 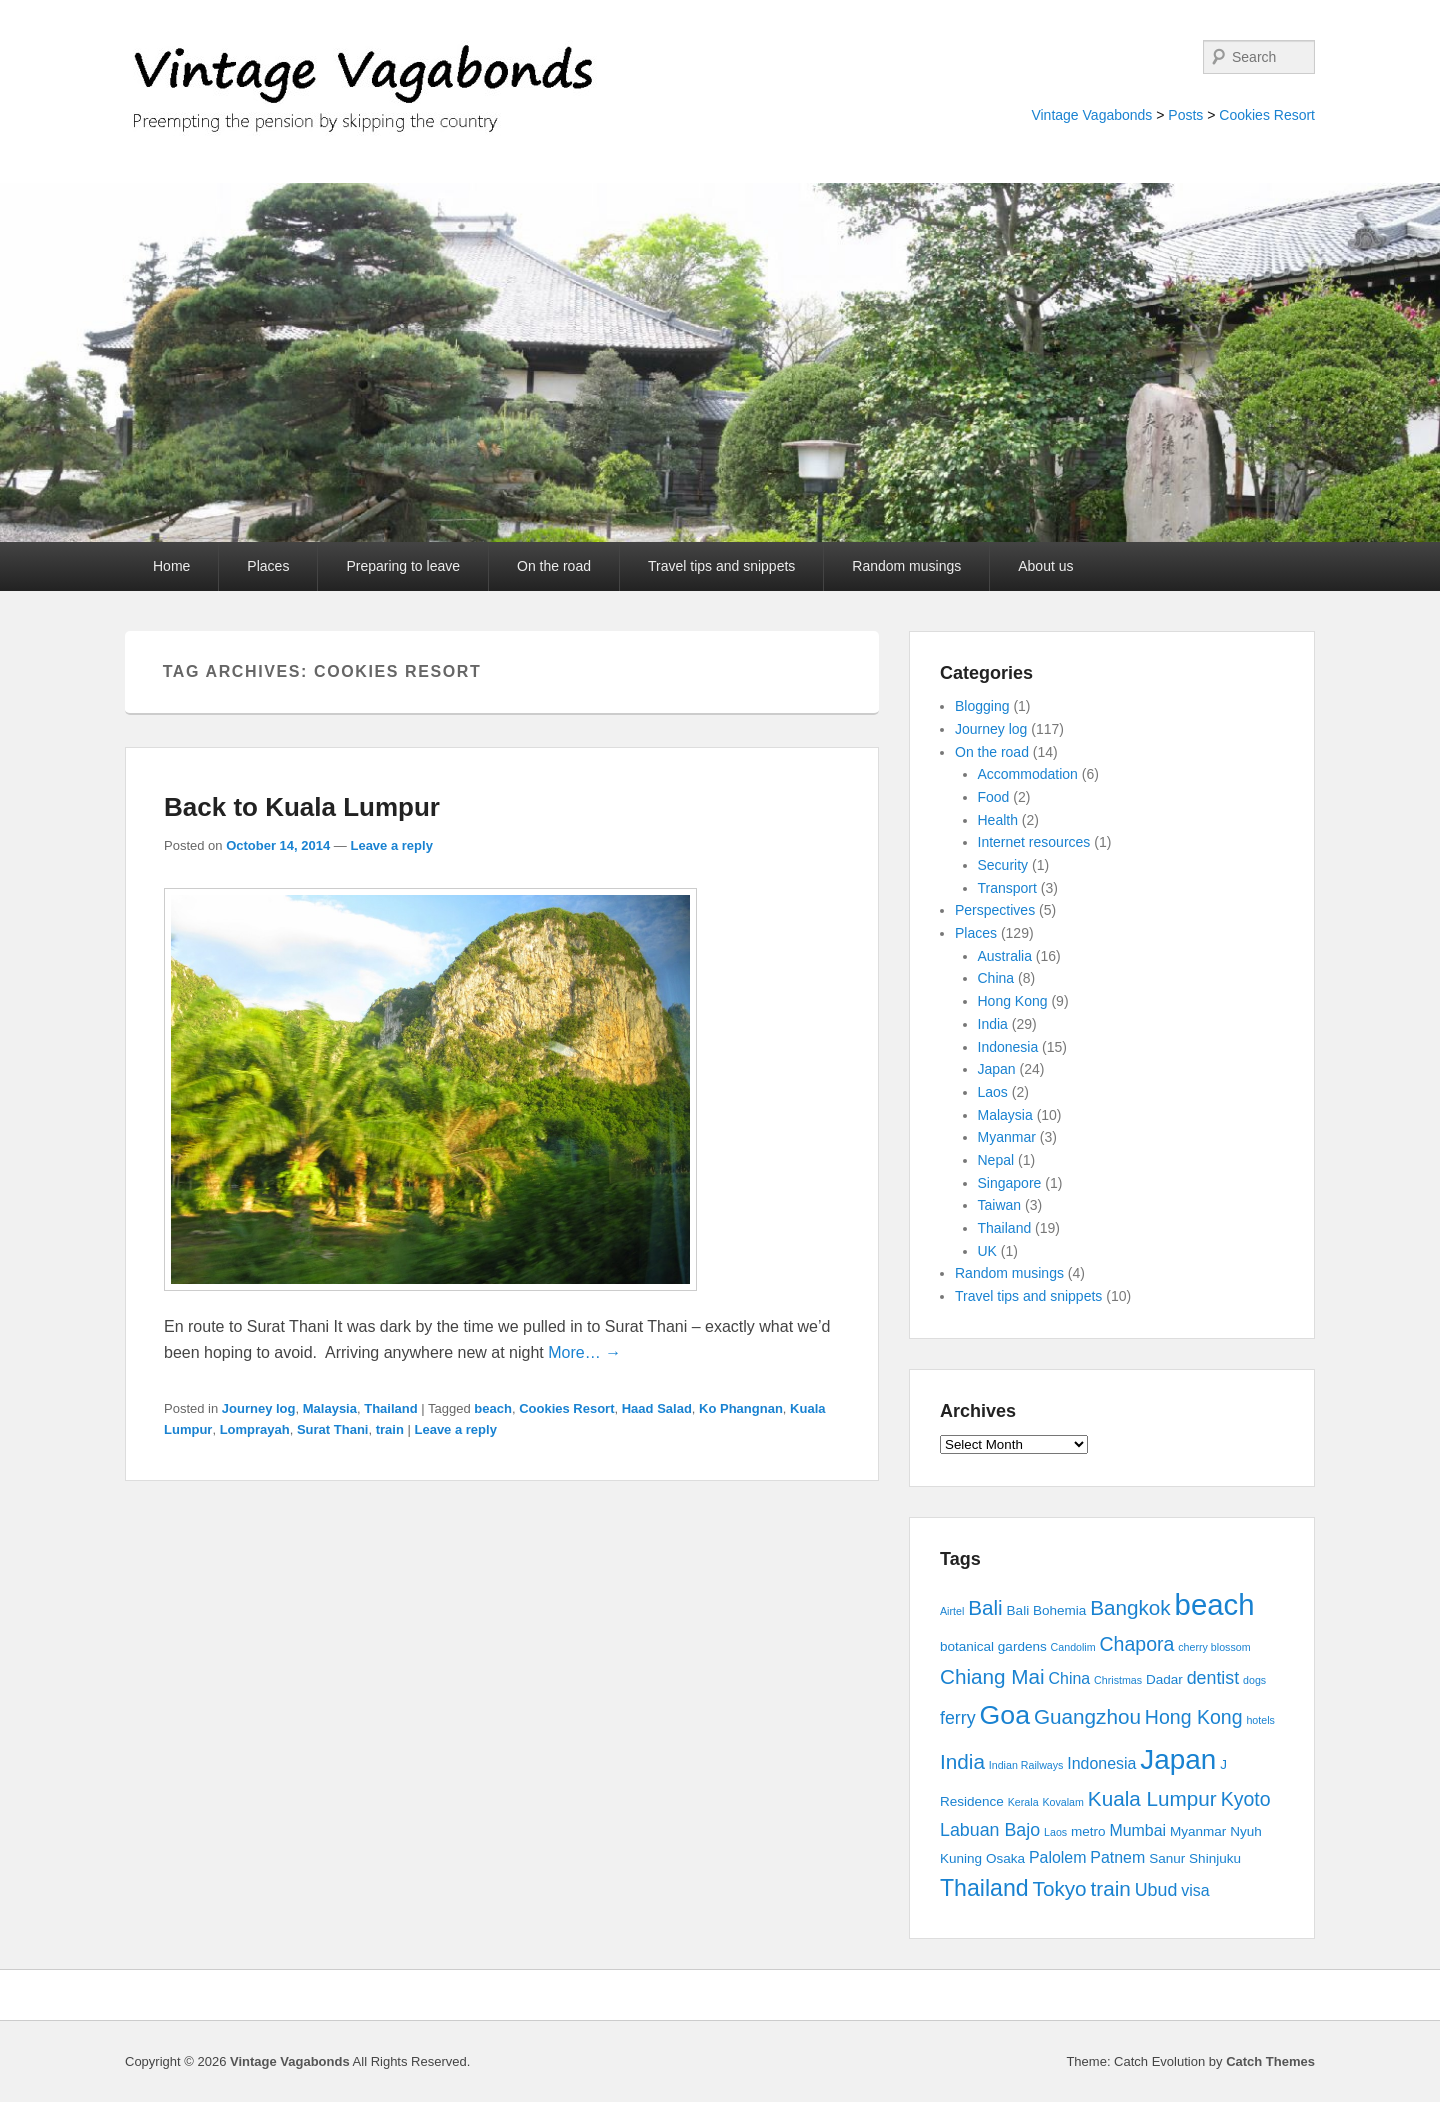 What do you see at coordinates (259, 1408) in the screenshot?
I see `Journey log` at bounding box center [259, 1408].